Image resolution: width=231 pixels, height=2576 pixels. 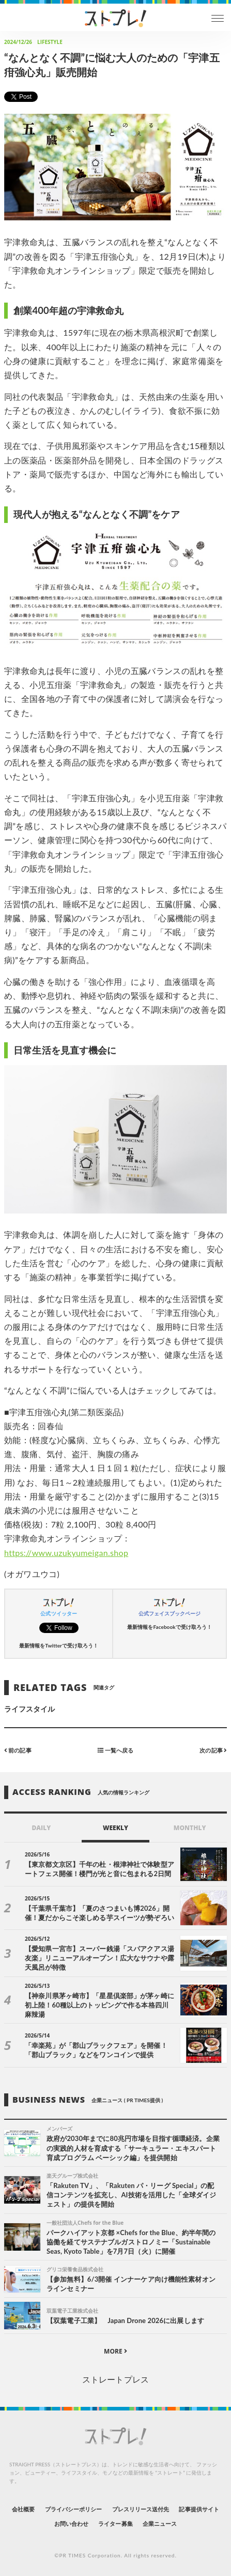 What do you see at coordinates (190, 1827) in the screenshot?
I see `MONTHLY` at bounding box center [190, 1827].